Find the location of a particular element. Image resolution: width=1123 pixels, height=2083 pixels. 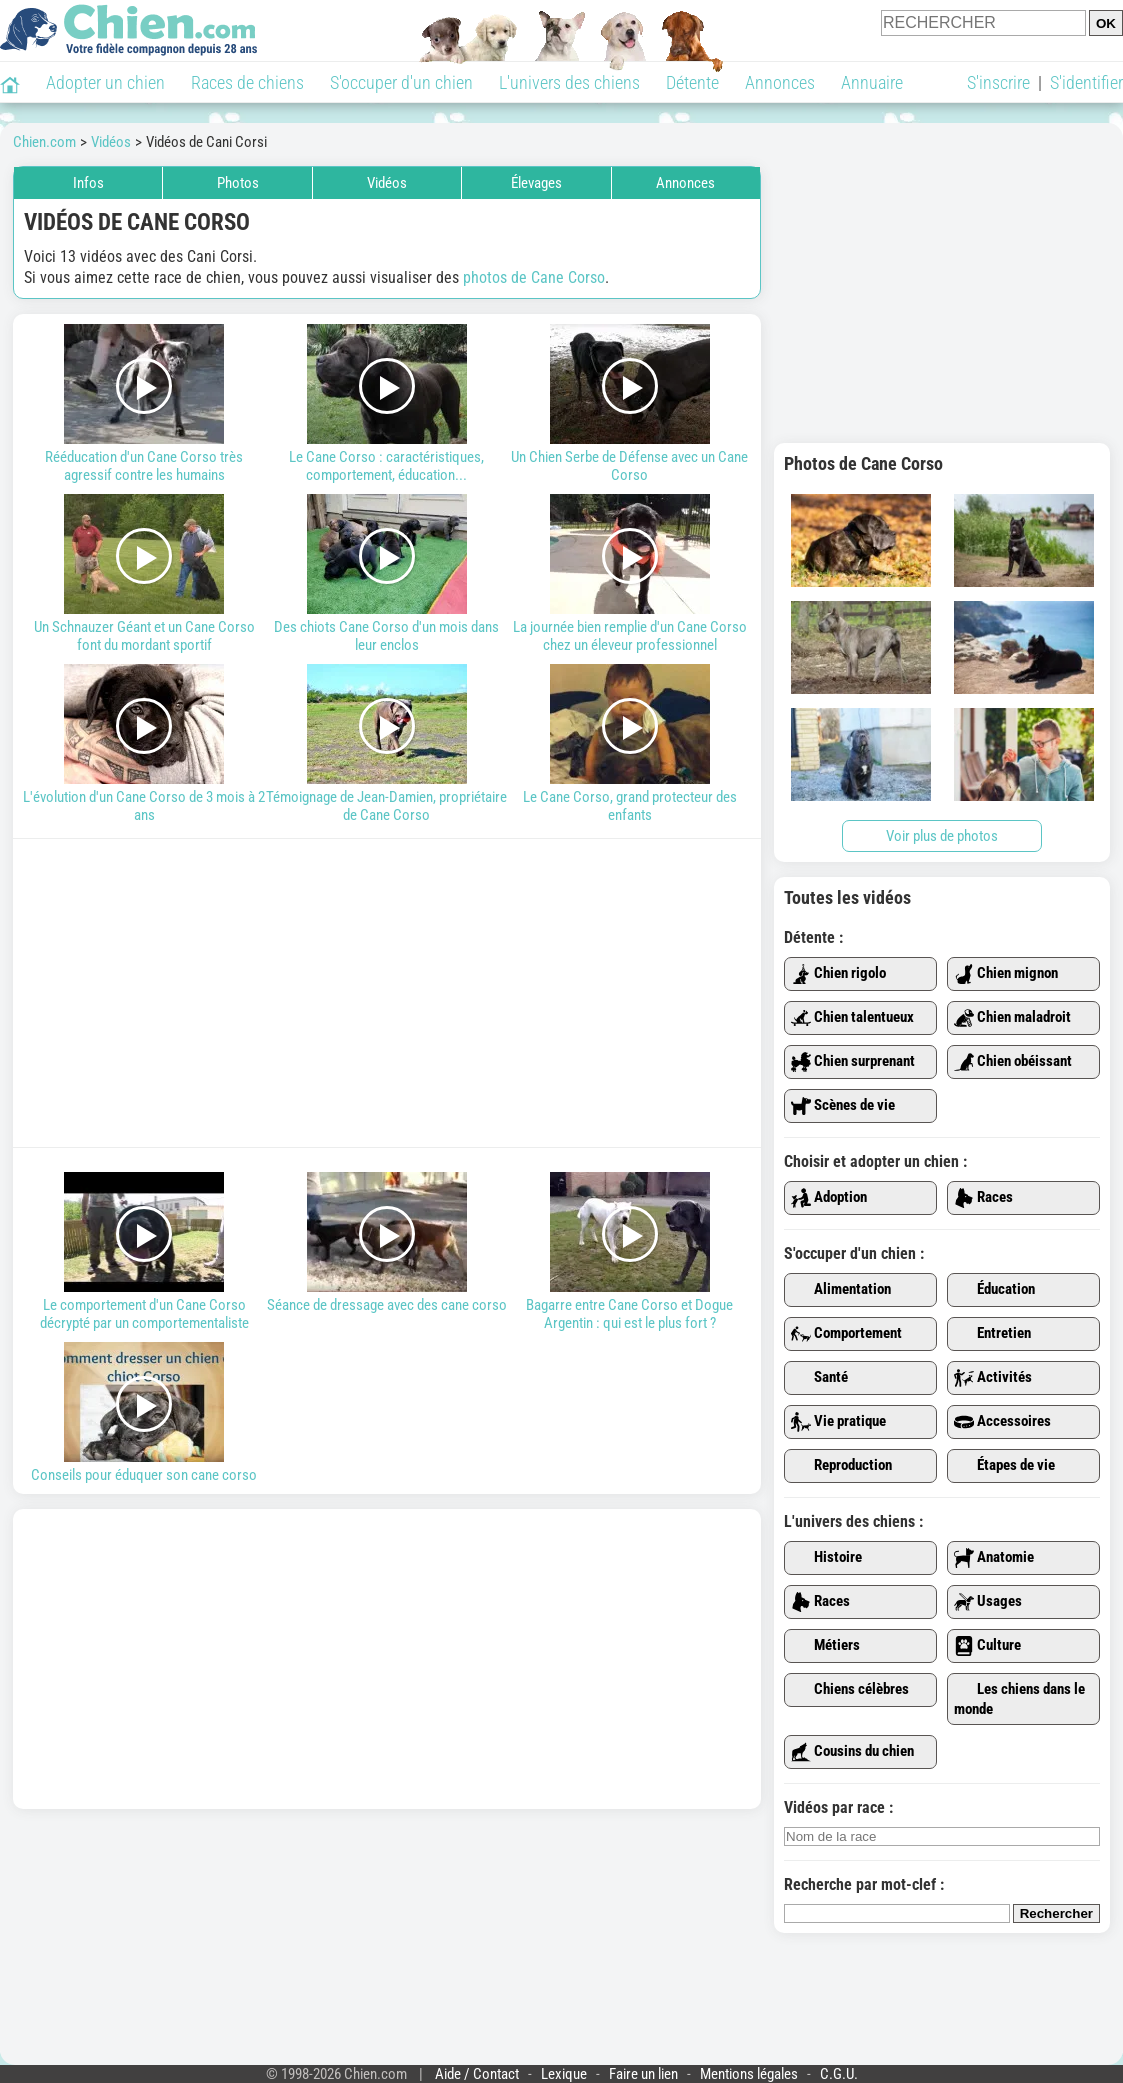

Scènes de vie is located at coordinates (843, 1106).